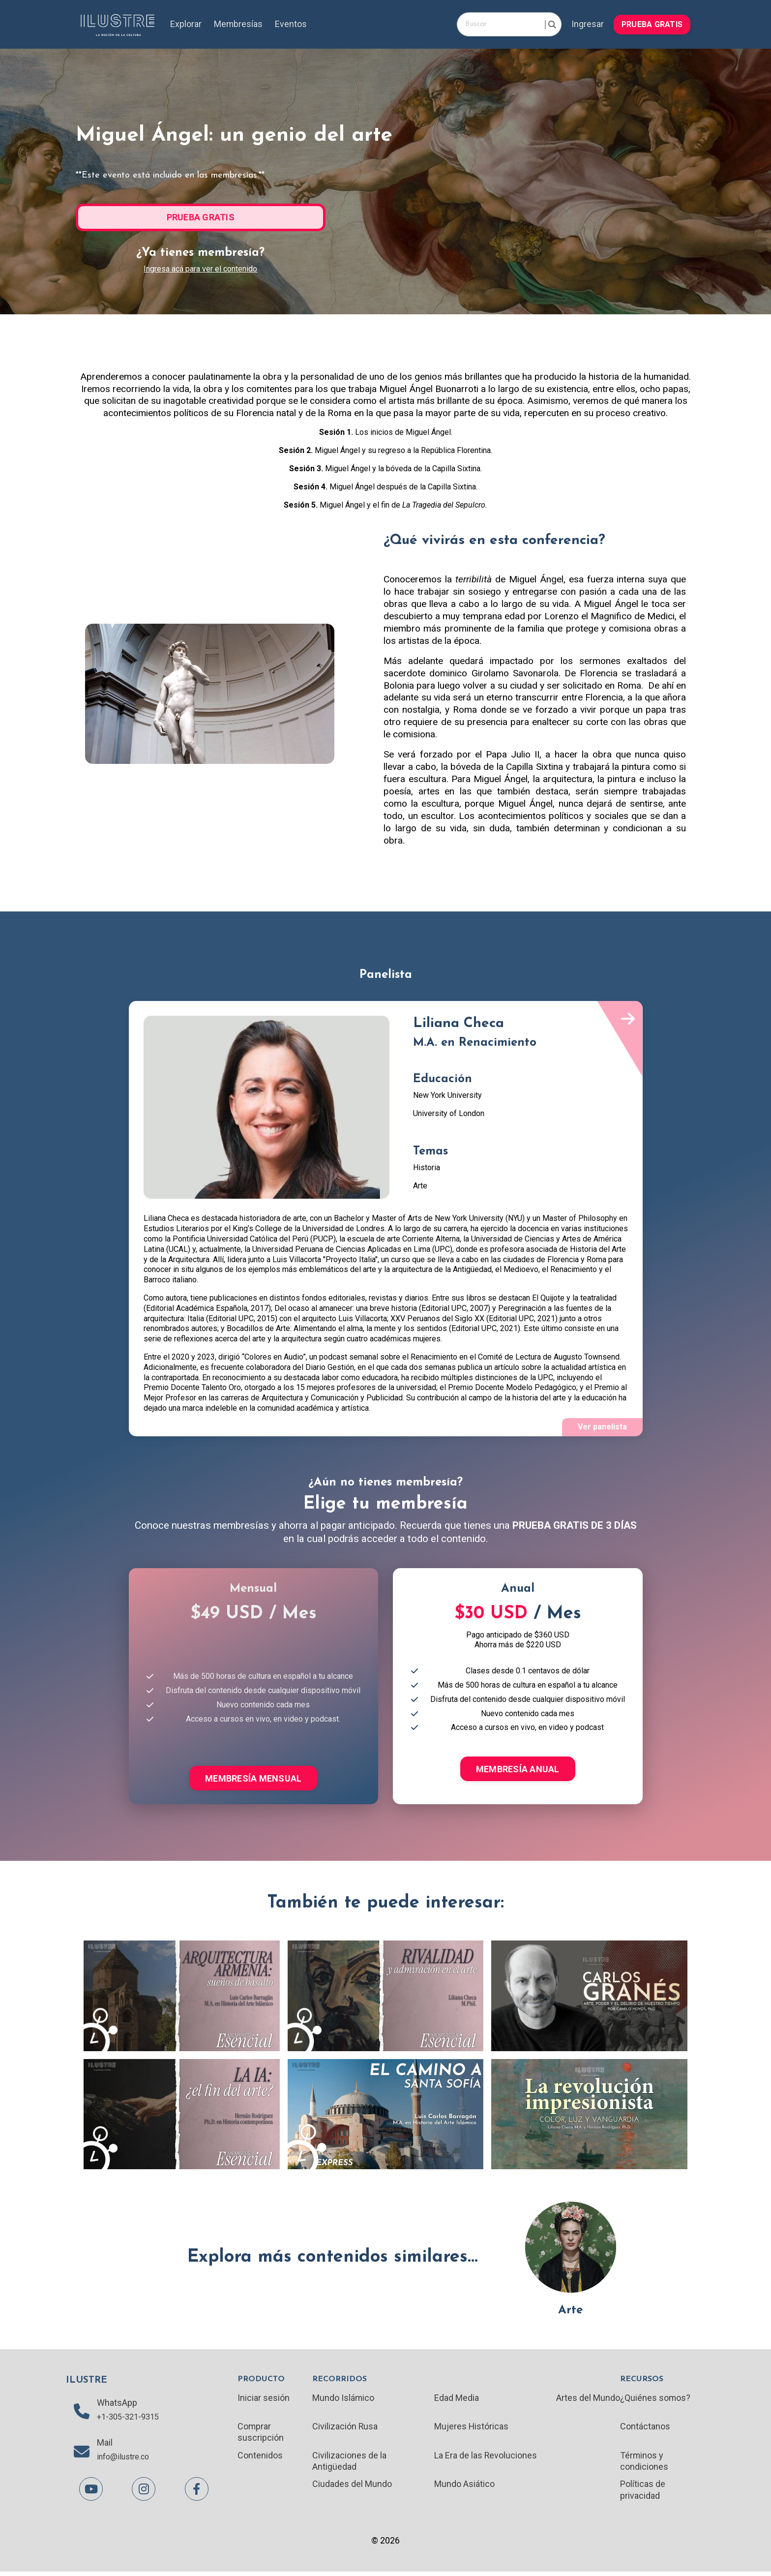 The height and width of the screenshot is (2576, 771). What do you see at coordinates (200, 268) in the screenshot?
I see `Ingresa acá para ver el contenido` at bounding box center [200, 268].